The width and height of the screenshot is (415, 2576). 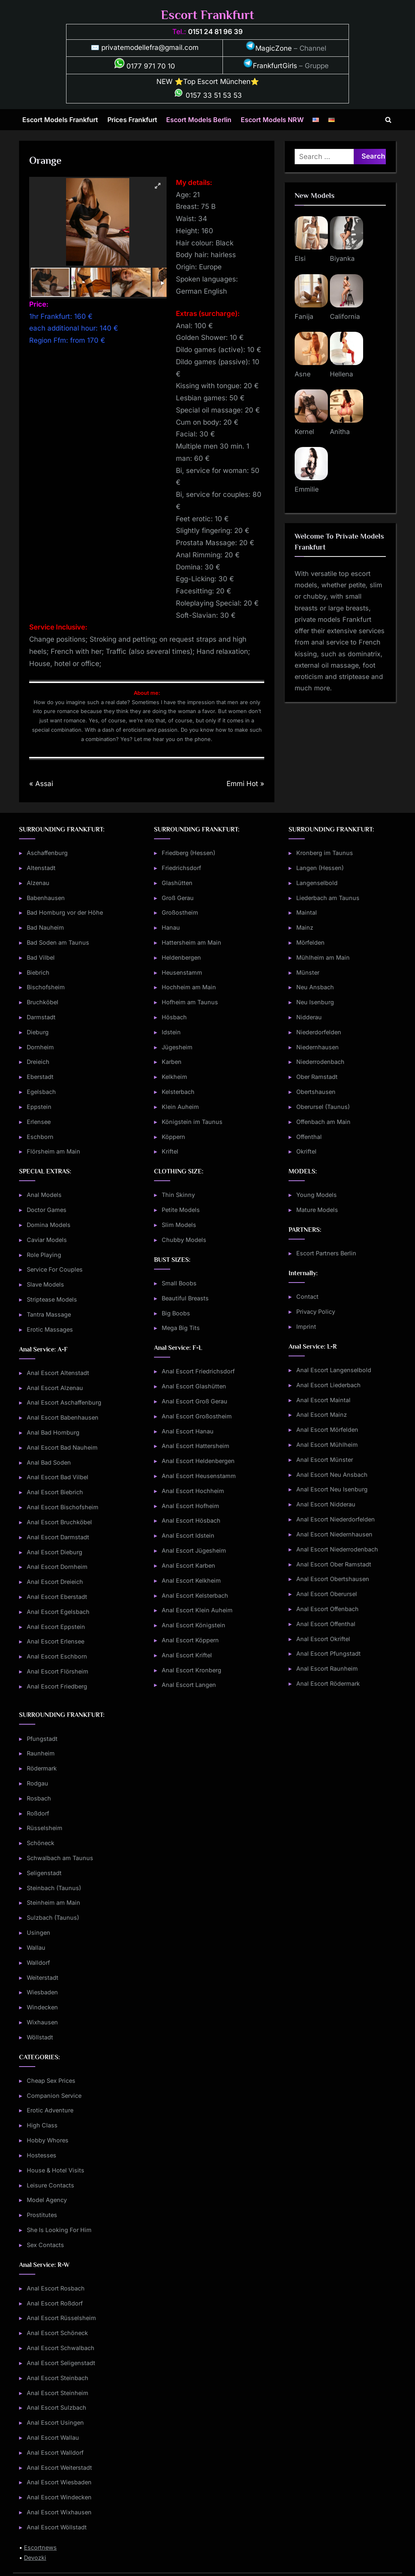 What do you see at coordinates (325, 1623) in the screenshot?
I see `Anal Escort Offenthal` at bounding box center [325, 1623].